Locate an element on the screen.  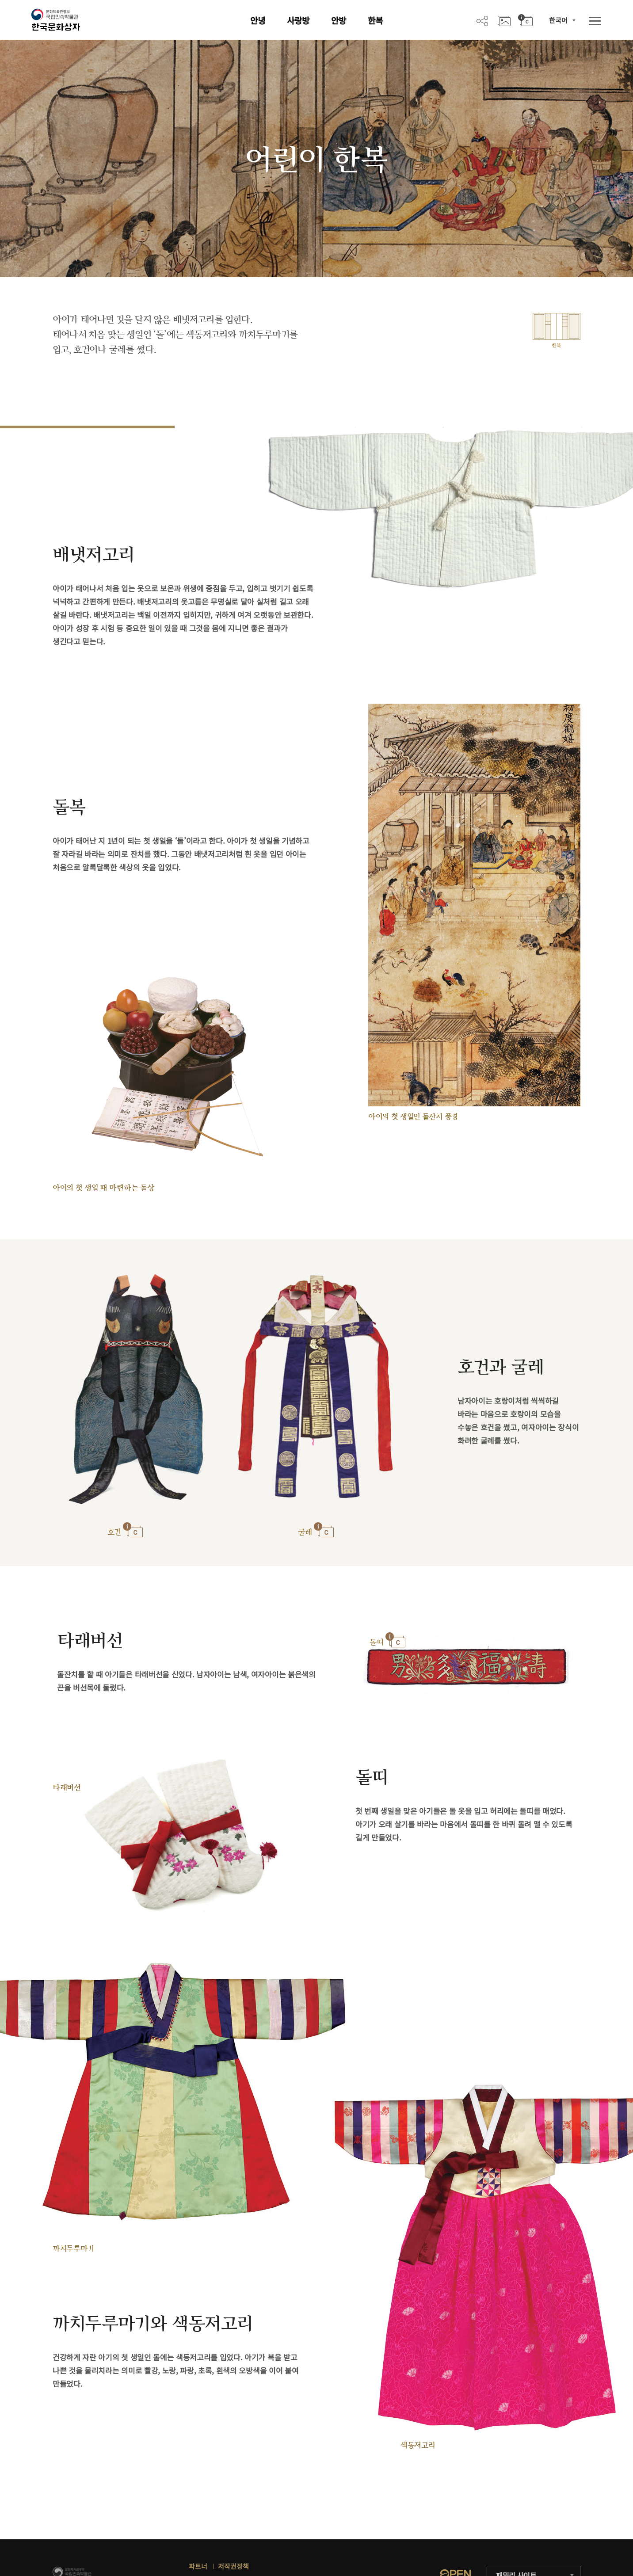
안방 is located at coordinates (338, 20).